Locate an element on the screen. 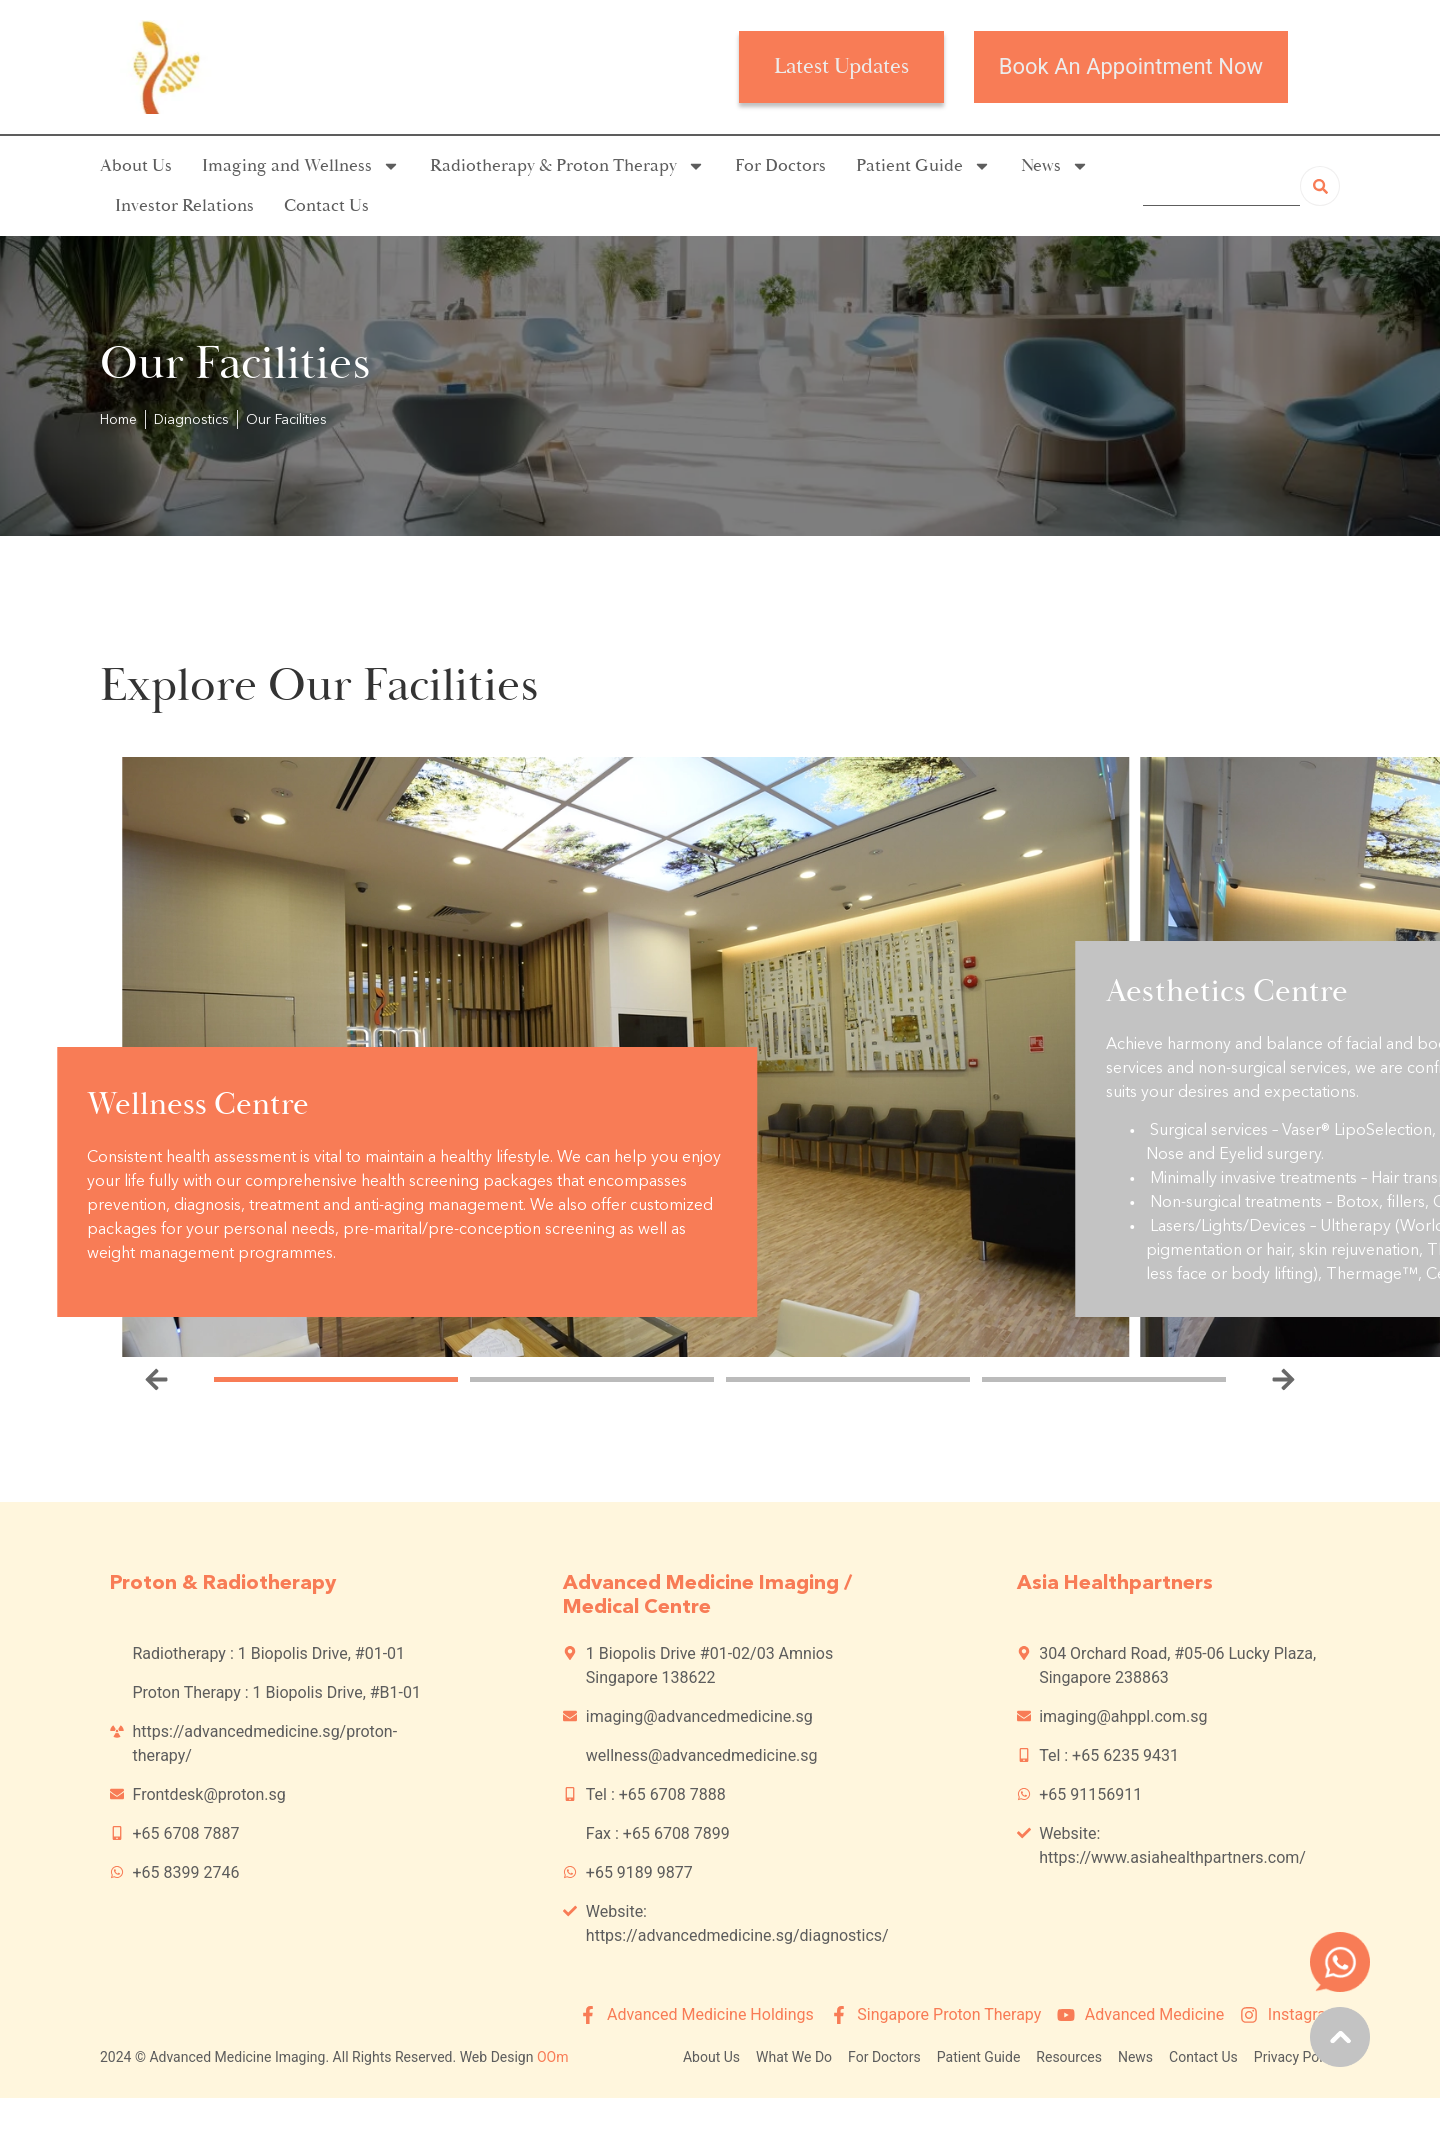  News is located at coordinates (1055, 166).